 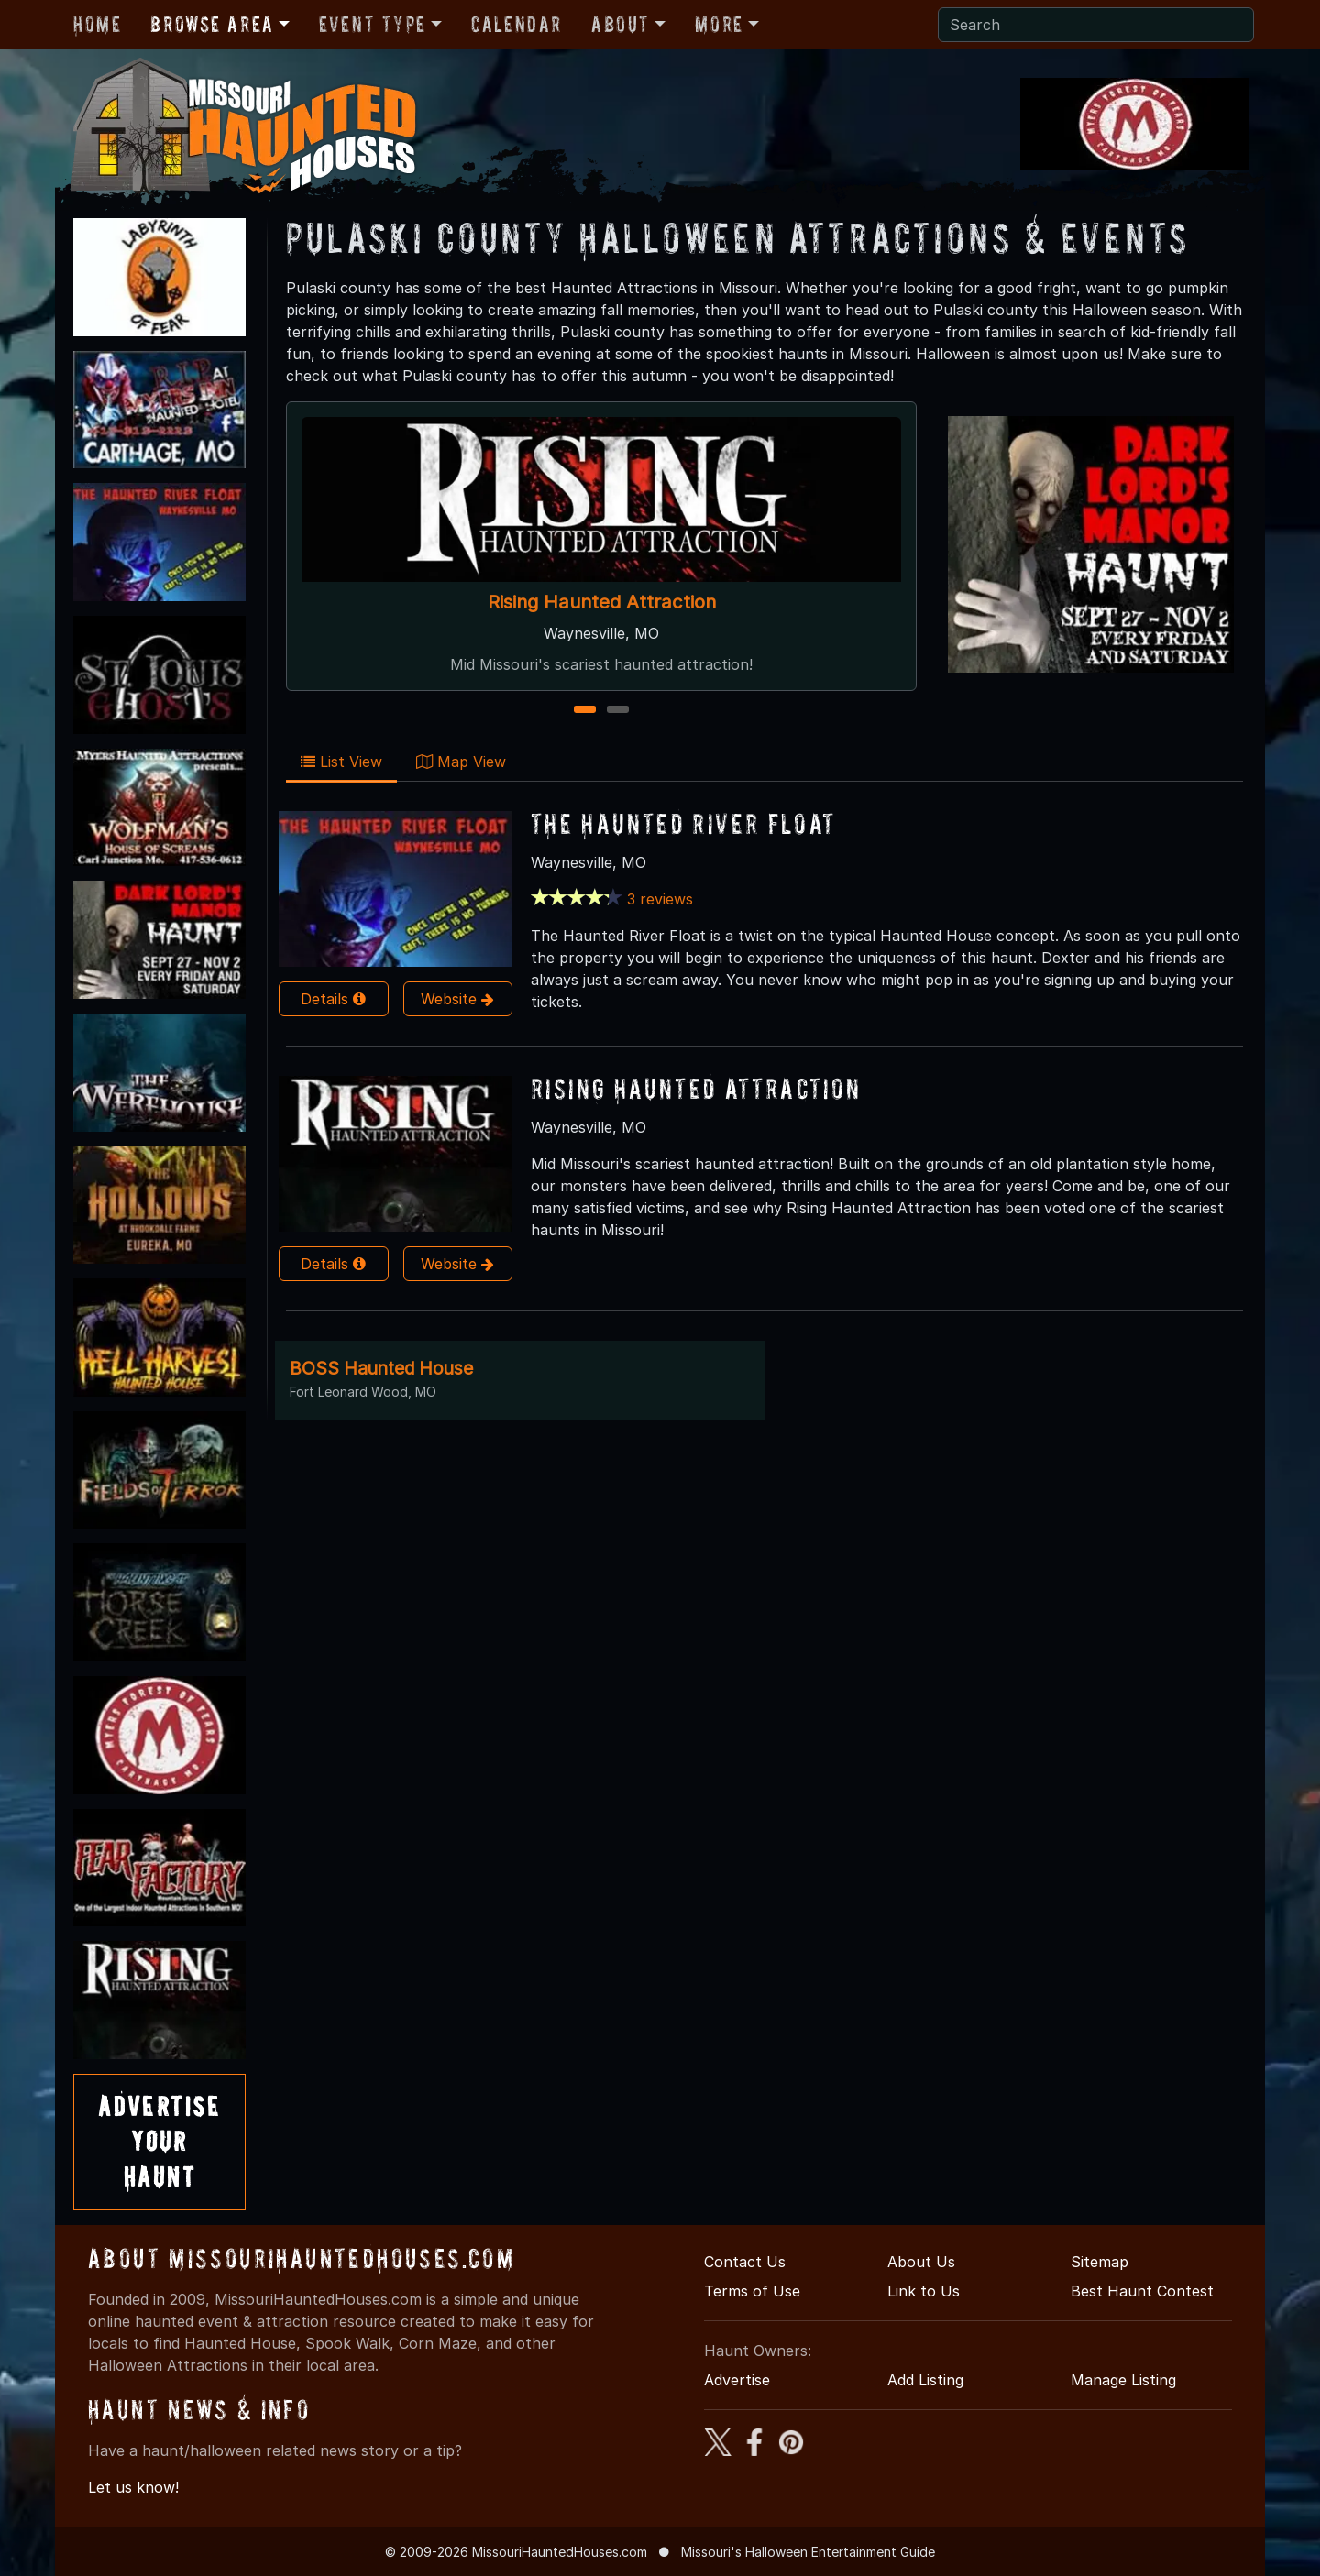 I want to click on Rising Haunted Attraction, so click(x=602, y=601).